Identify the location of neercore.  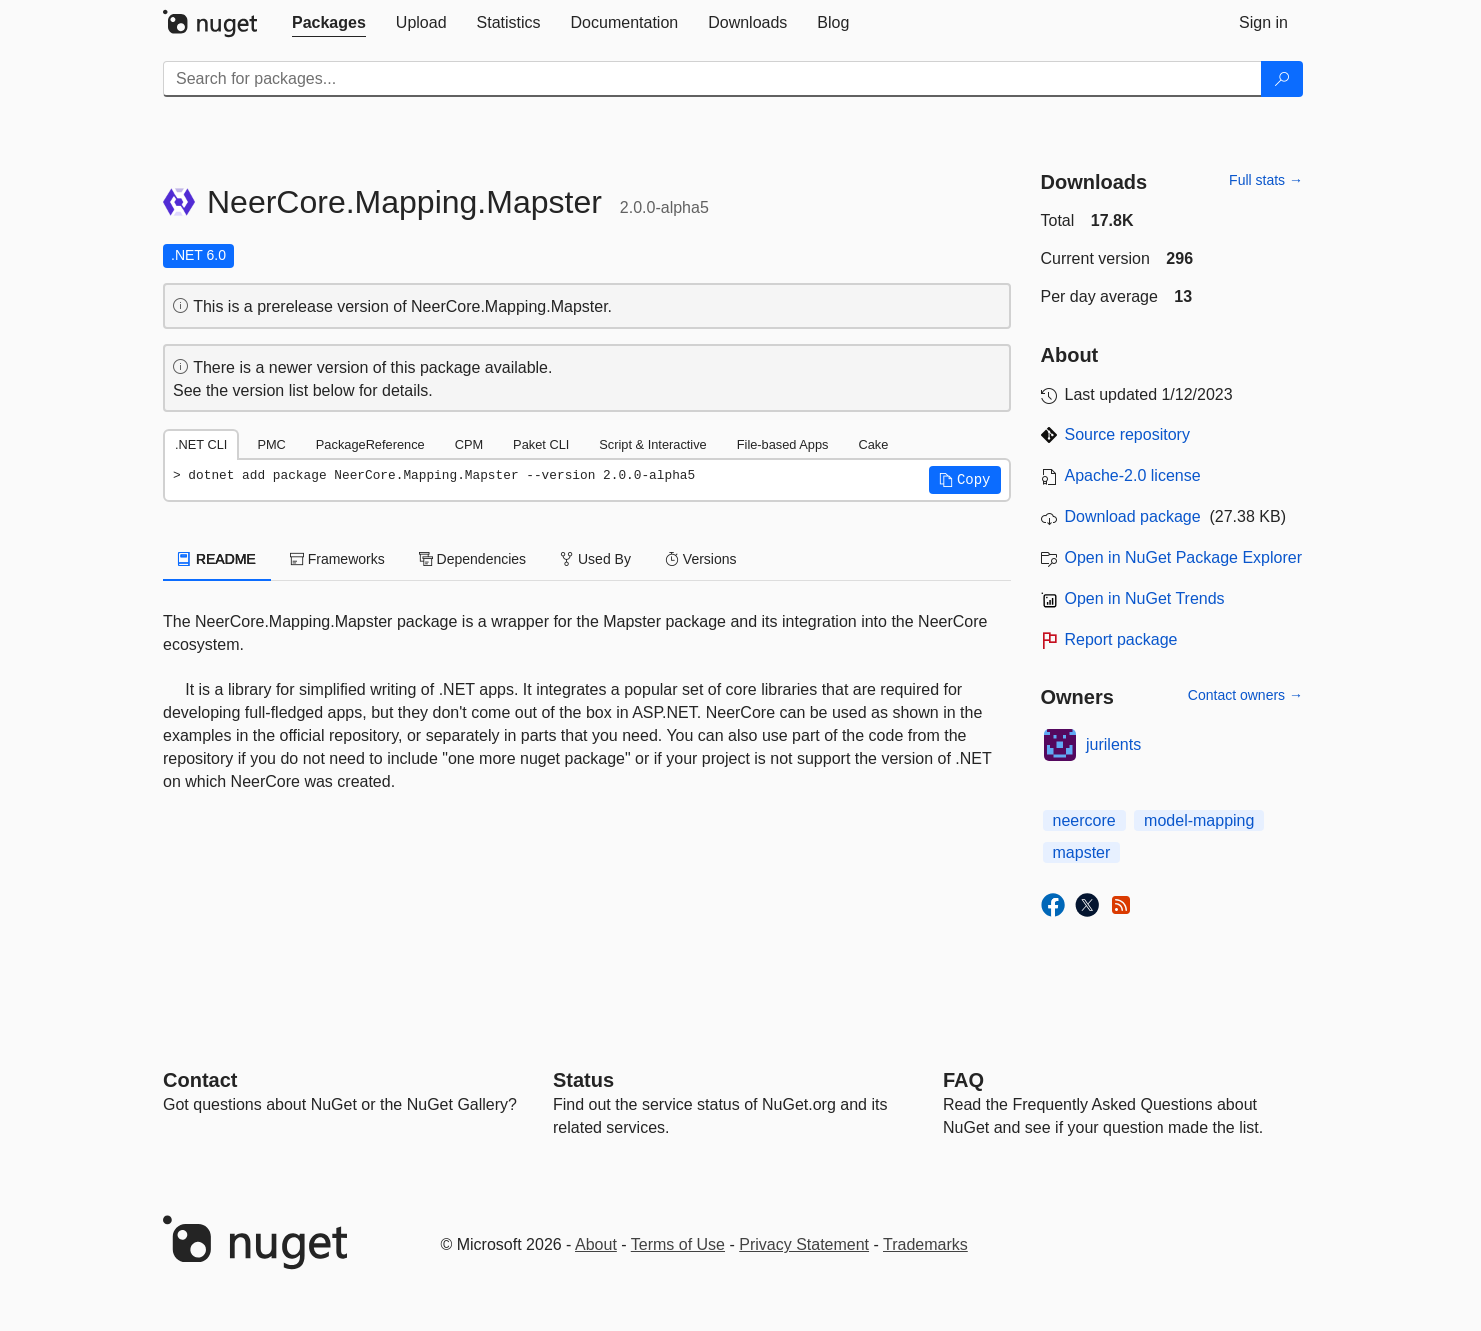
(1084, 820).